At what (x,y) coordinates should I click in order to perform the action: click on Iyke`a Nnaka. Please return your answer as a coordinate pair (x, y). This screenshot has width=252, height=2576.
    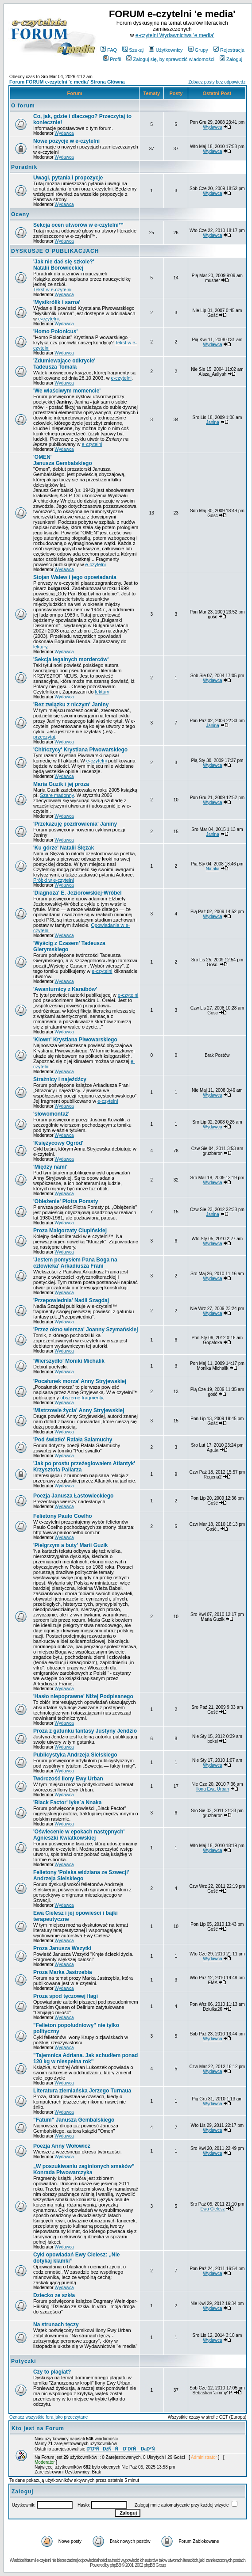
    Looking at the image, I should click on (67, 1802).